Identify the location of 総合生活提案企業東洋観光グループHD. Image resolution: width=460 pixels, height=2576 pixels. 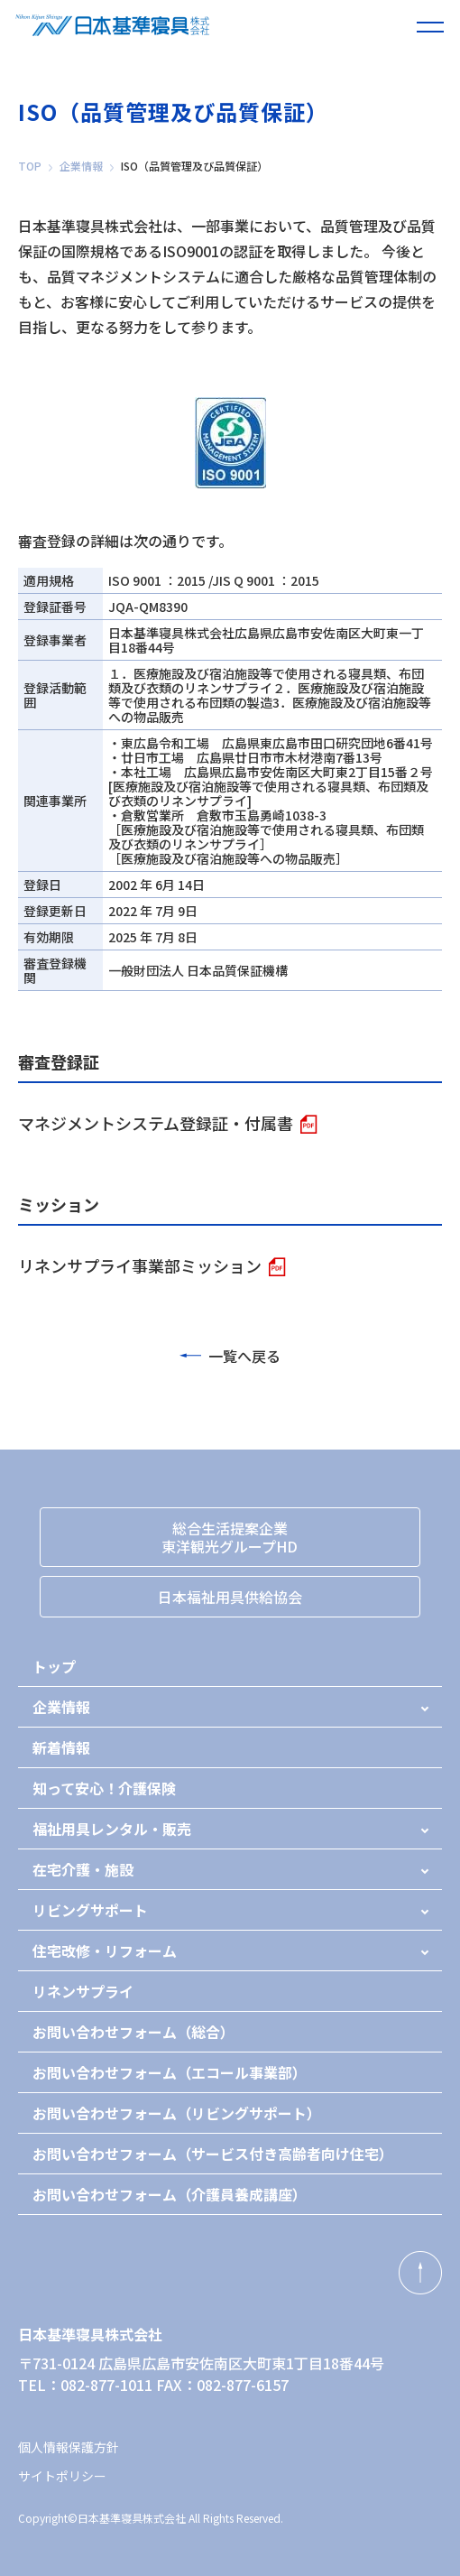
(229, 1537).